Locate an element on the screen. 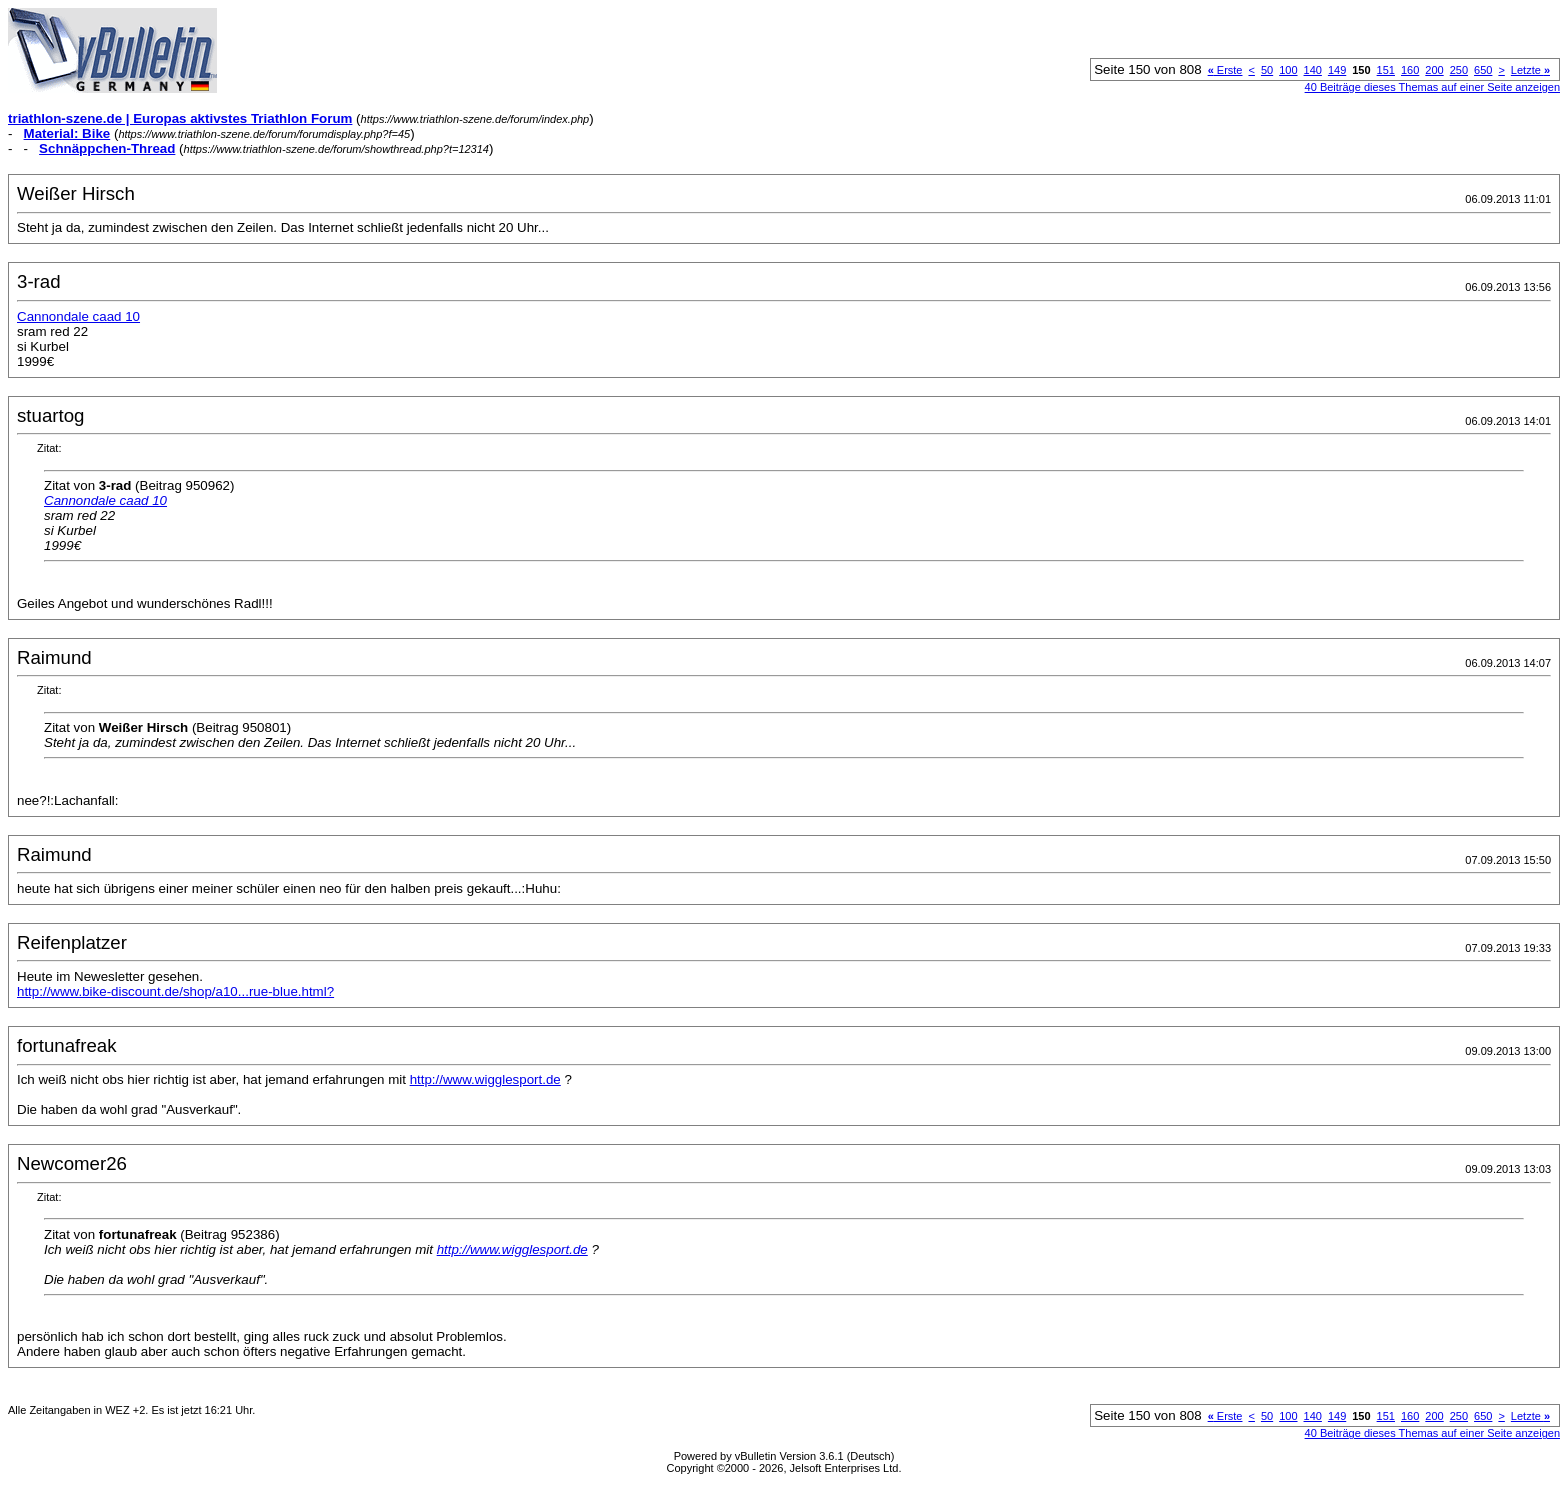  50 is located at coordinates (1267, 70).